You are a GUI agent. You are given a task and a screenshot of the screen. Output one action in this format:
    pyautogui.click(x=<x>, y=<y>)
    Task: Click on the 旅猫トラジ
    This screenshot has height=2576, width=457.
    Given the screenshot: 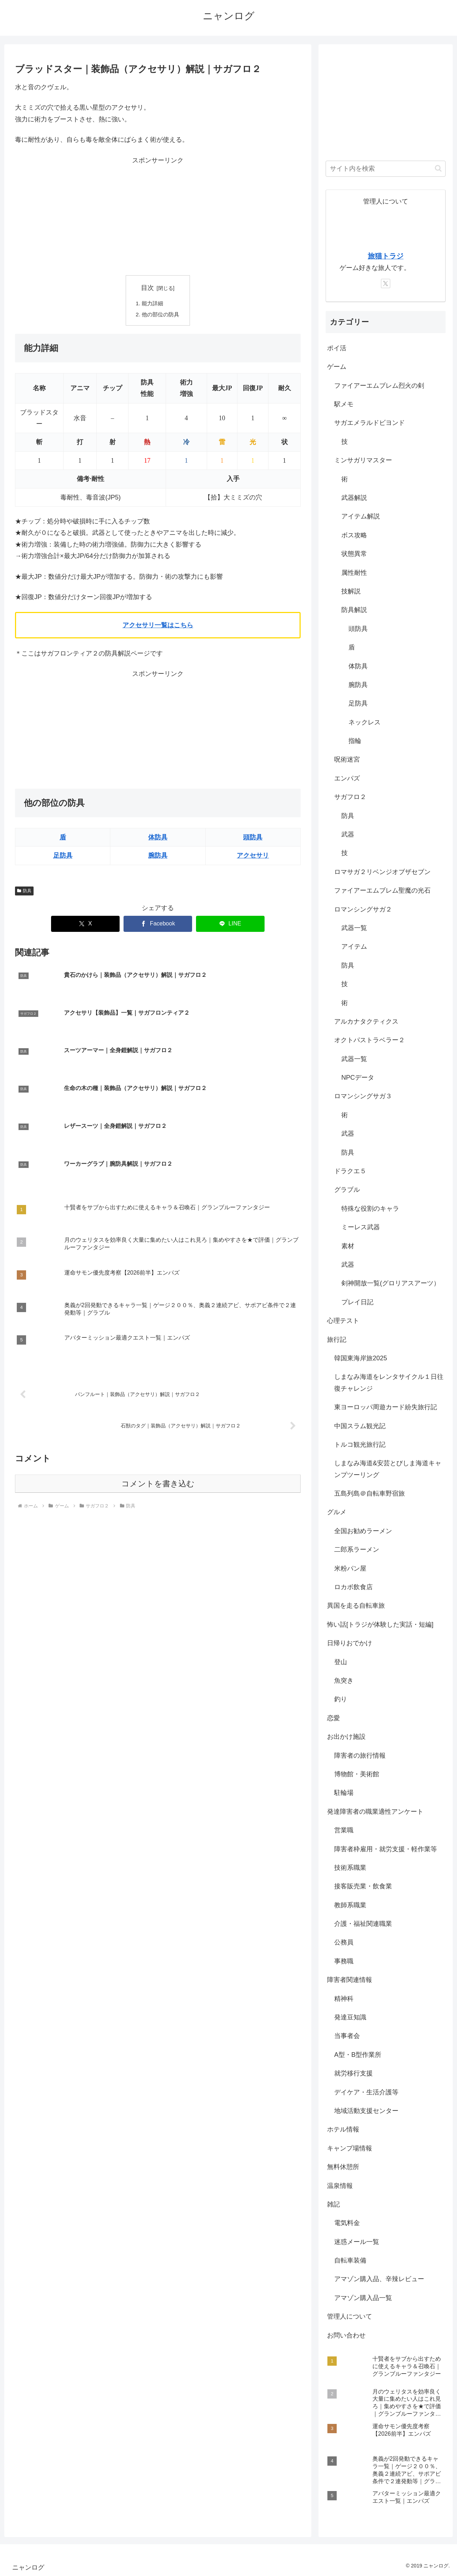 What is the action you would take?
    pyautogui.click(x=385, y=256)
    